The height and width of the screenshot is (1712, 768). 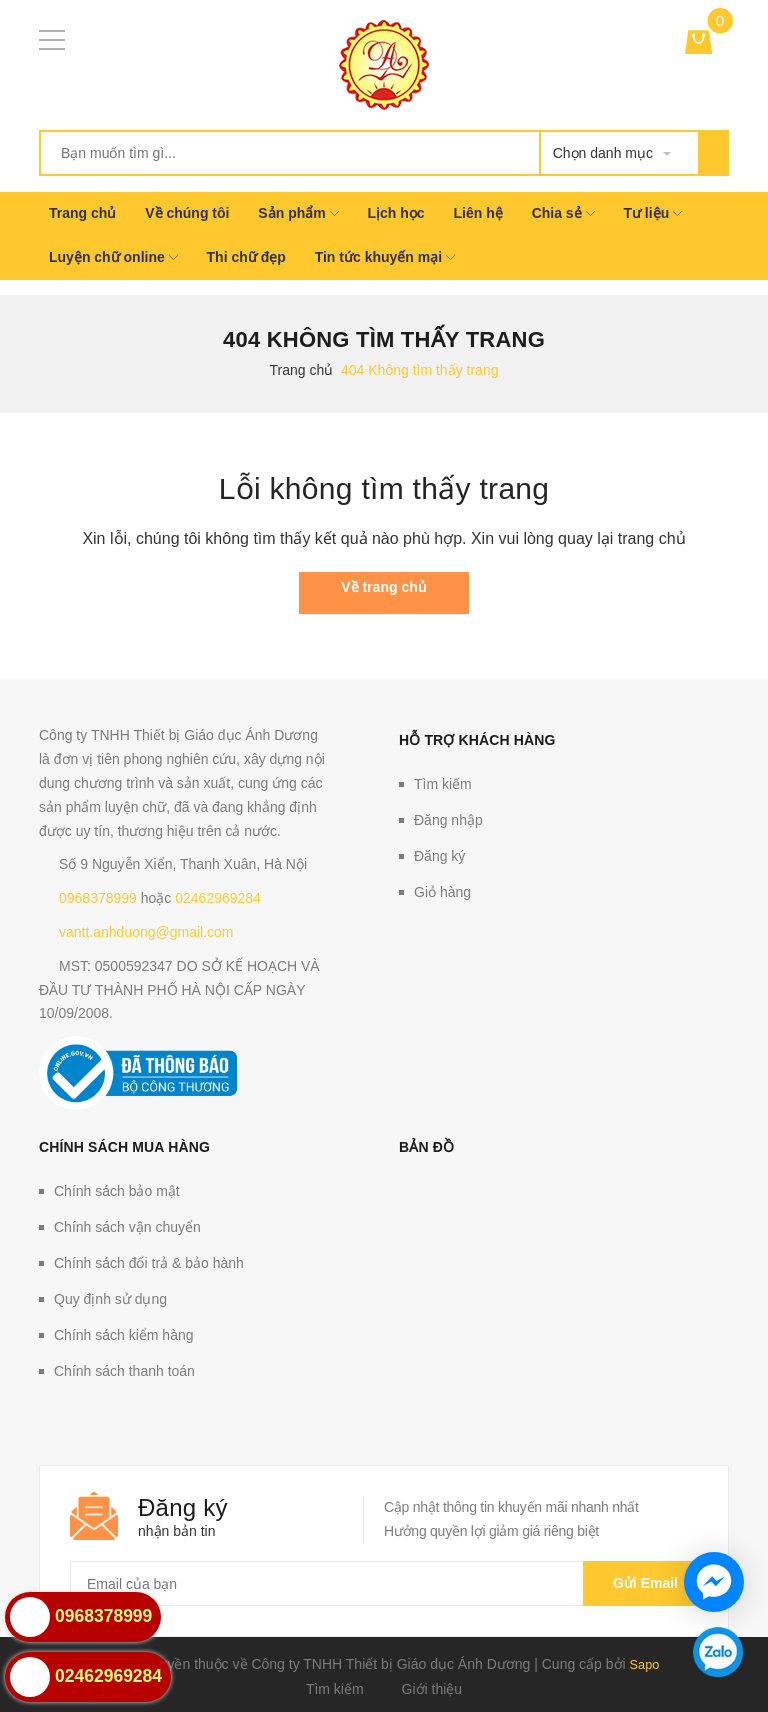 What do you see at coordinates (563, 213) in the screenshot?
I see `Chia sẻ` at bounding box center [563, 213].